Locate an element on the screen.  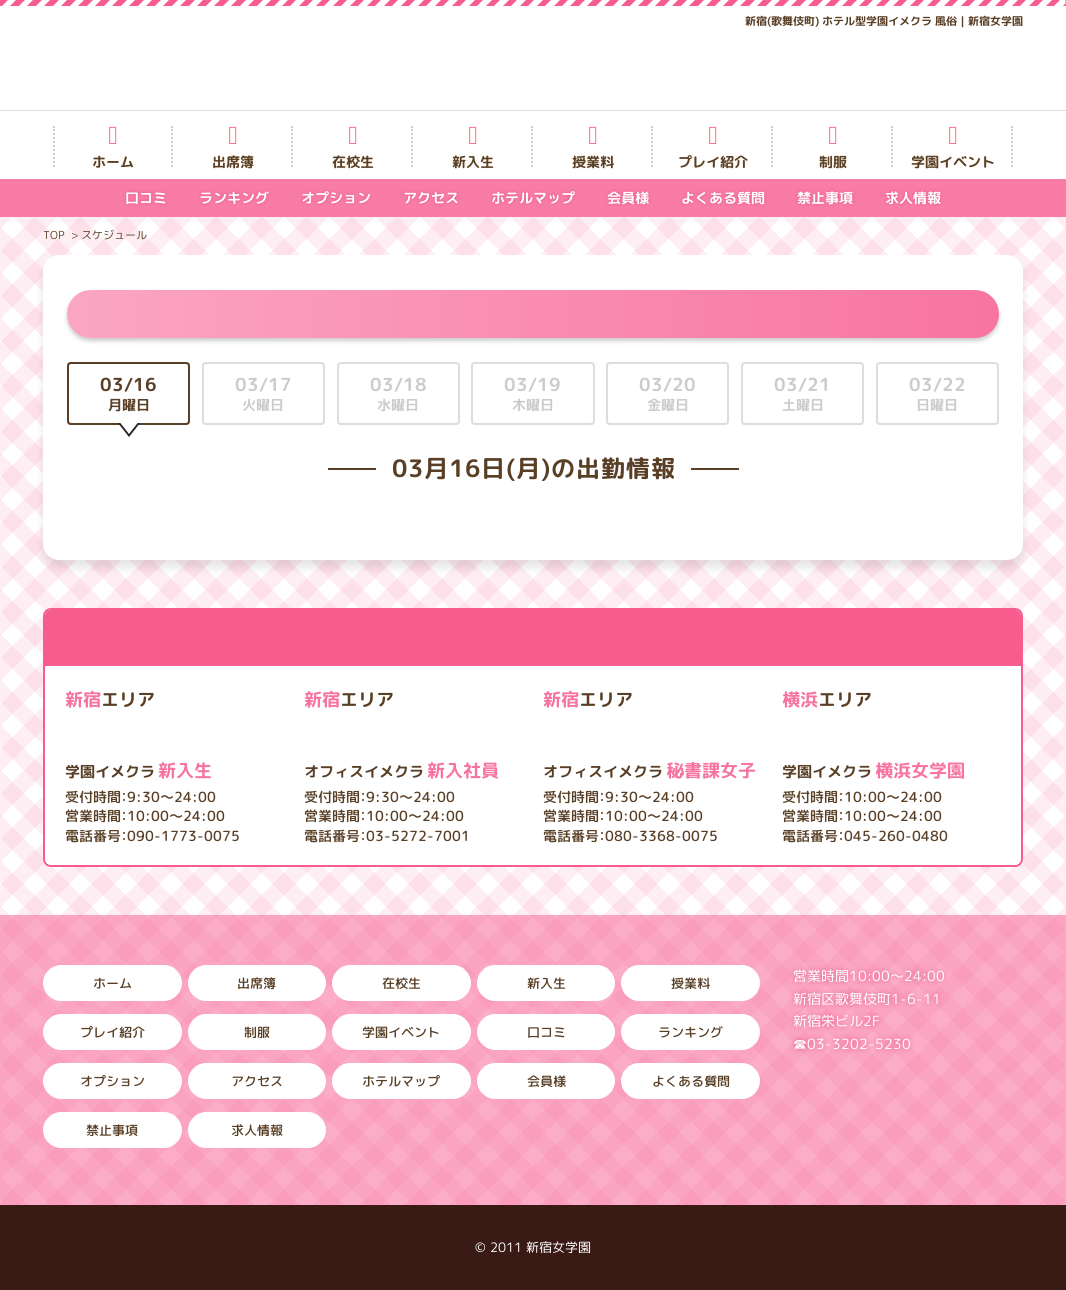
アクセス is located at coordinates (431, 197).